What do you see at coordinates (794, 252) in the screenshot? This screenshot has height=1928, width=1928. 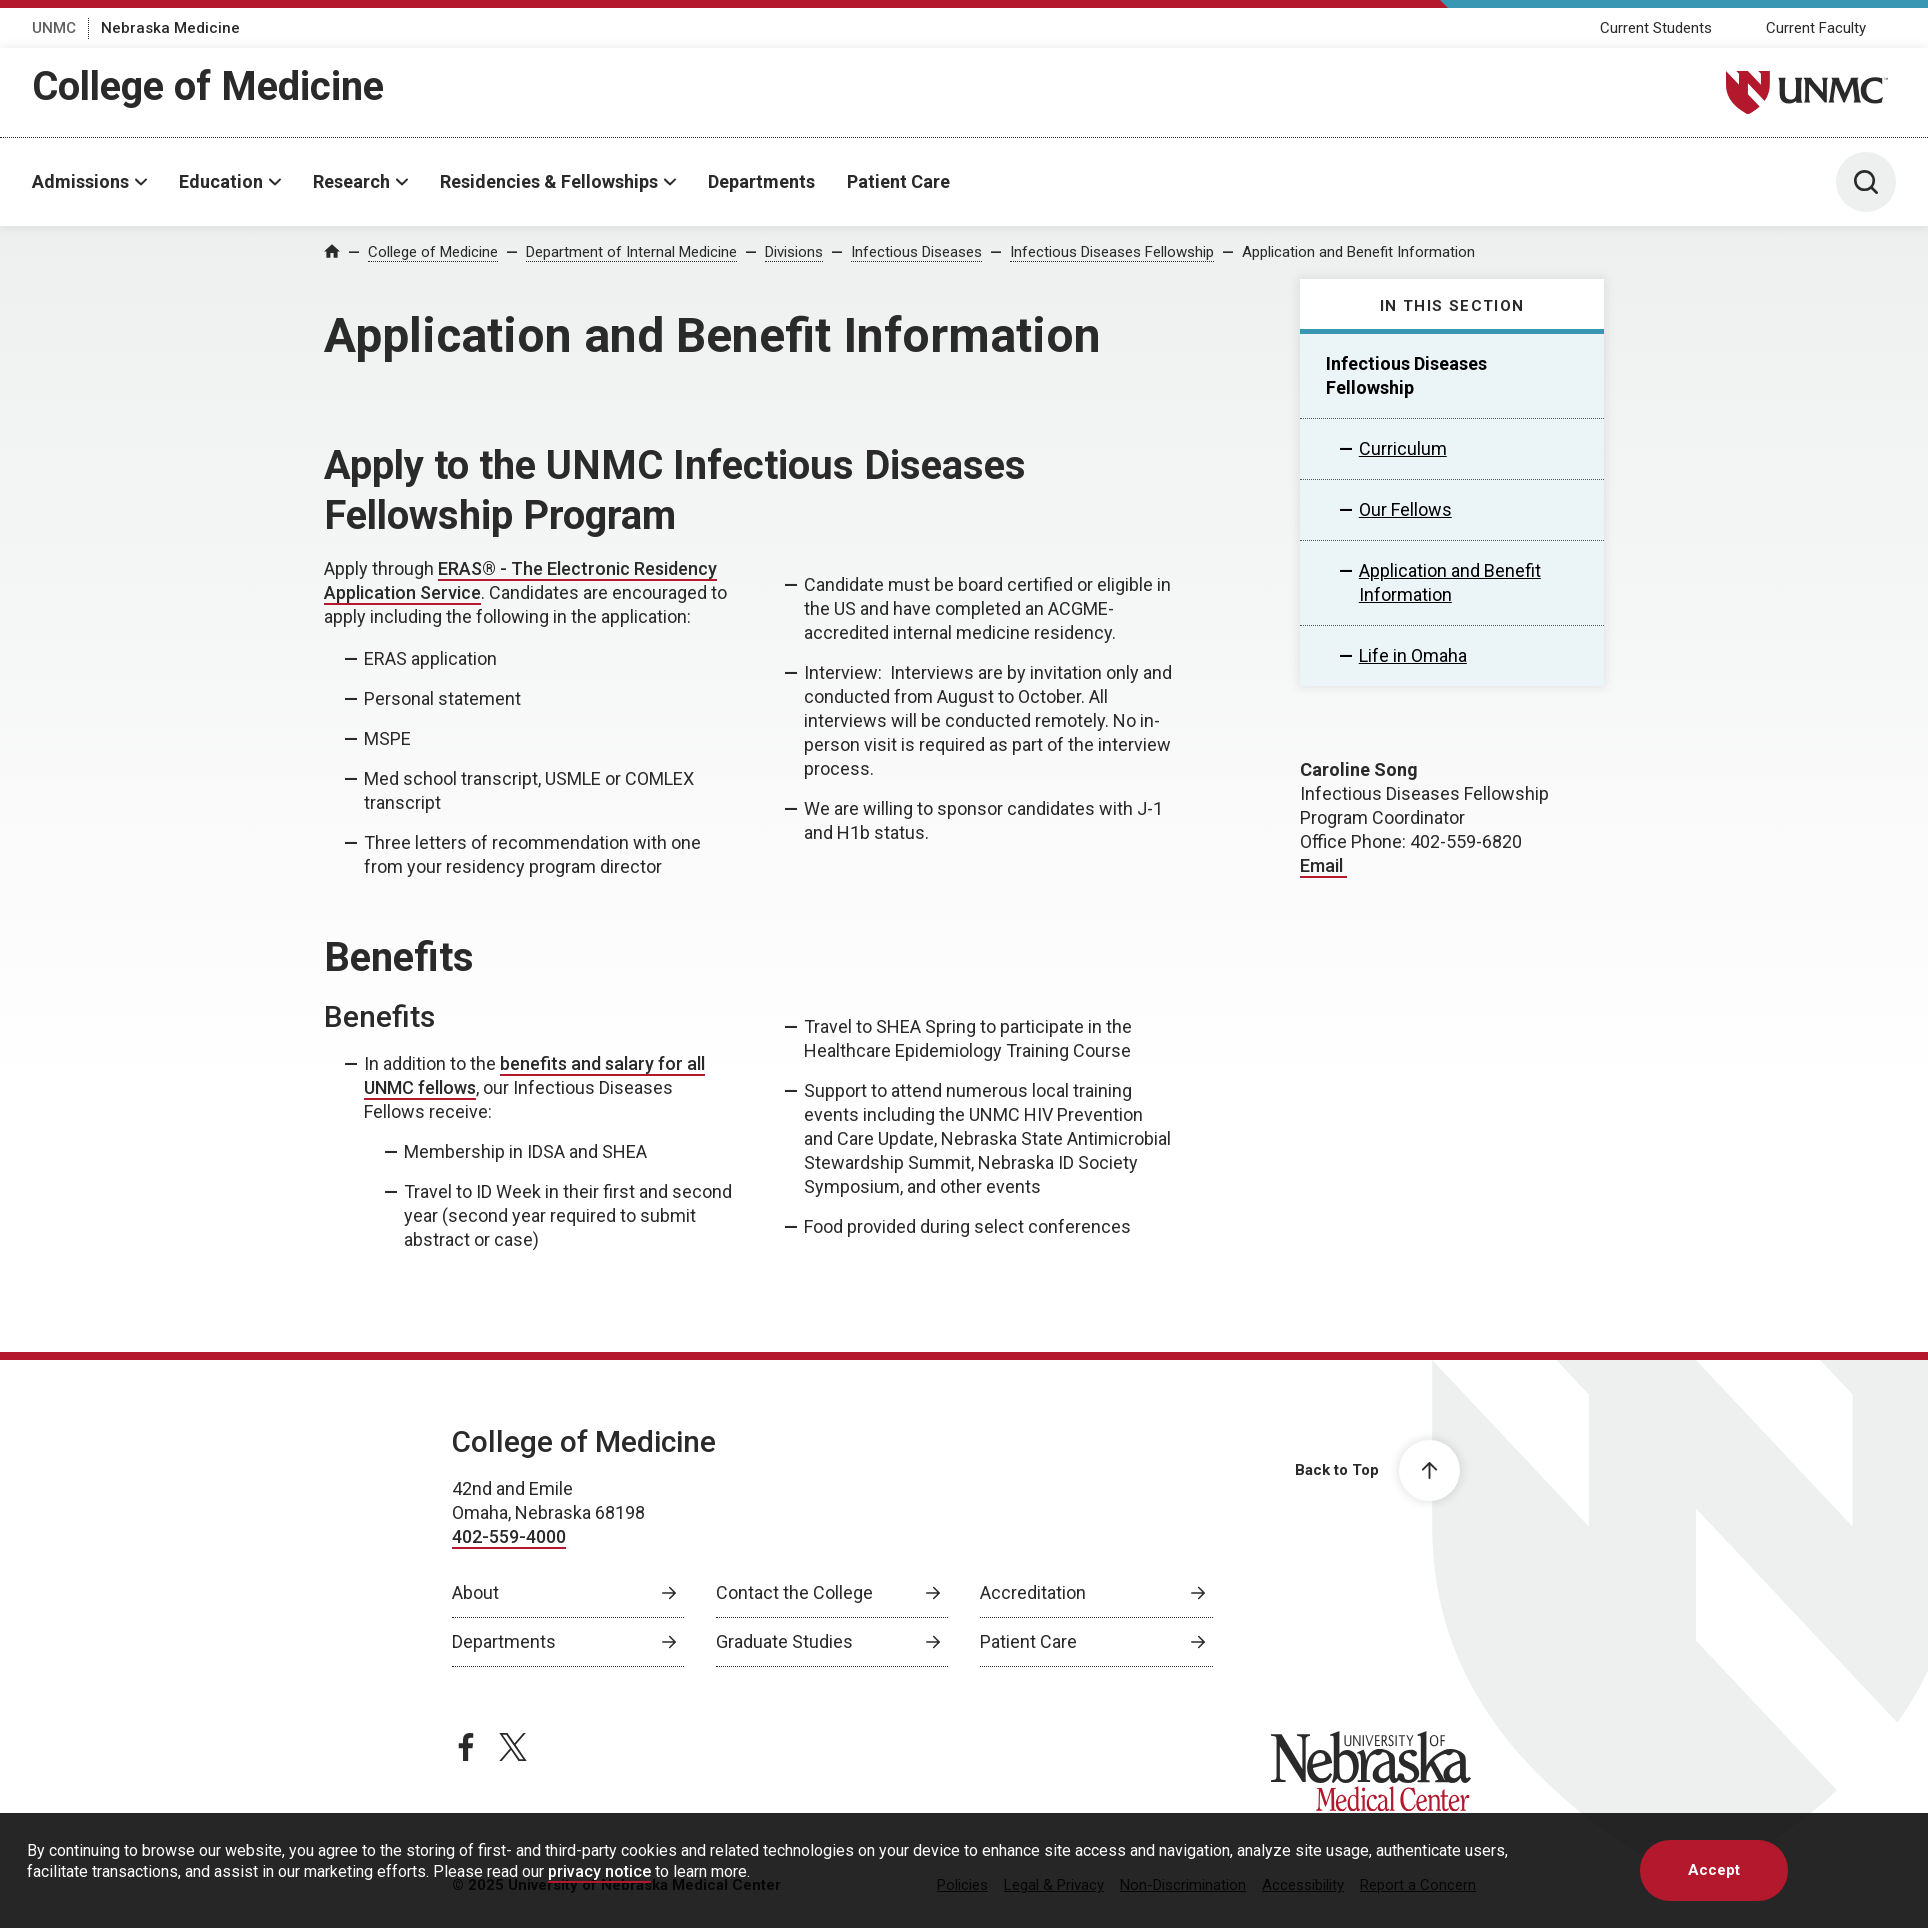 I see `Divisions` at bounding box center [794, 252].